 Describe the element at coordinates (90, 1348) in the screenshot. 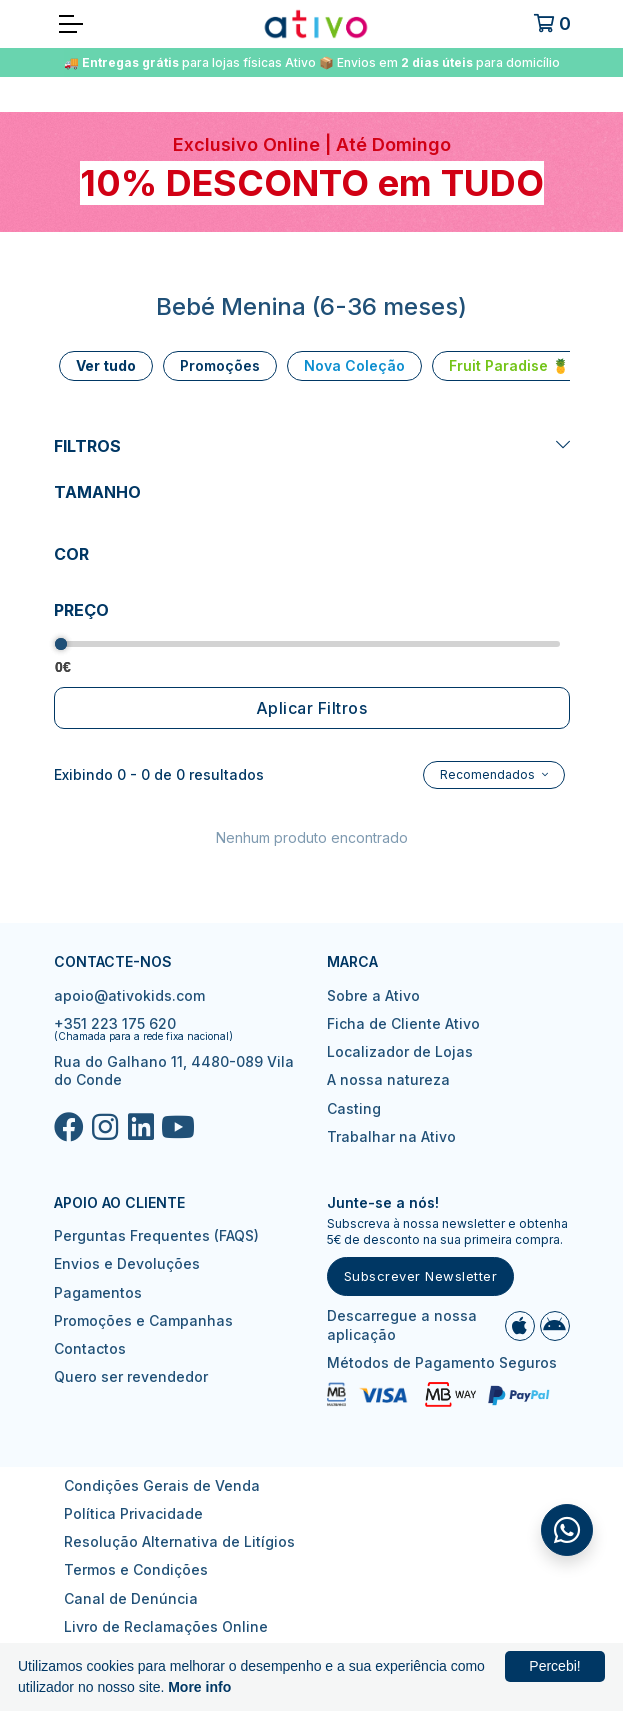

I see `Contactos` at that location.